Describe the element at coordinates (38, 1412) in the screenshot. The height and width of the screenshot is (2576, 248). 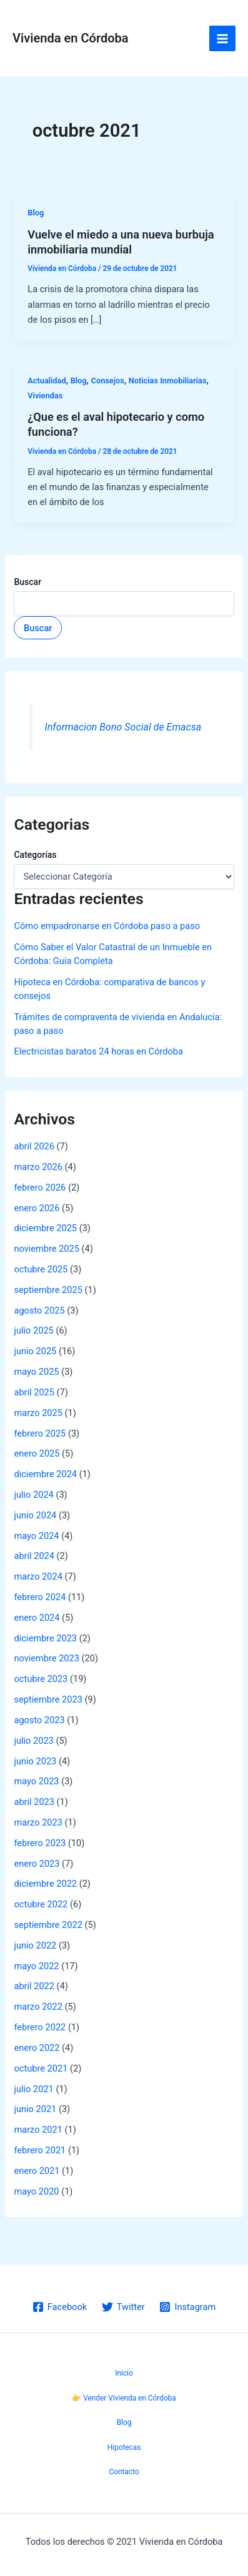
I see `marzo 2025` at that location.